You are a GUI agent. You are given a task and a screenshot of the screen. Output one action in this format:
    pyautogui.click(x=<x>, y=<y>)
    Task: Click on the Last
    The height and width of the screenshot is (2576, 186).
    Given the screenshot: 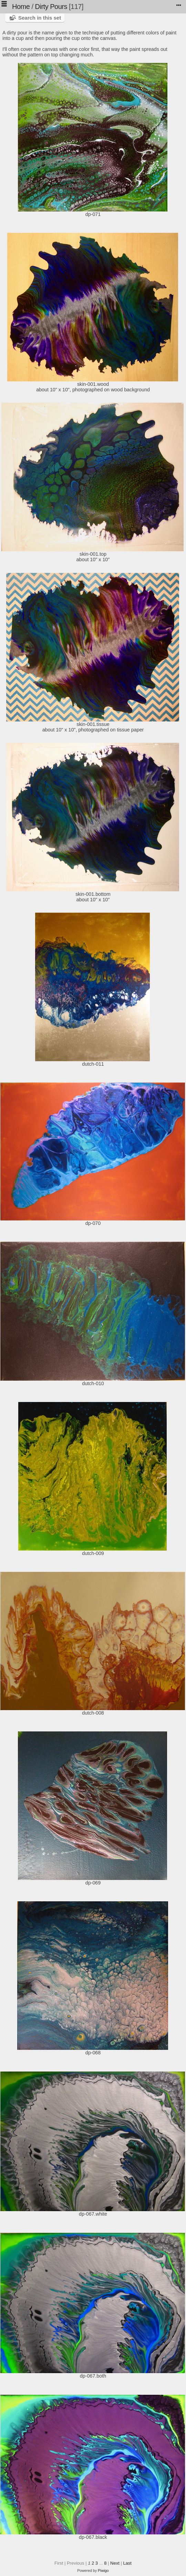 What is the action you would take?
    pyautogui.click(x=127, y=2563)
    